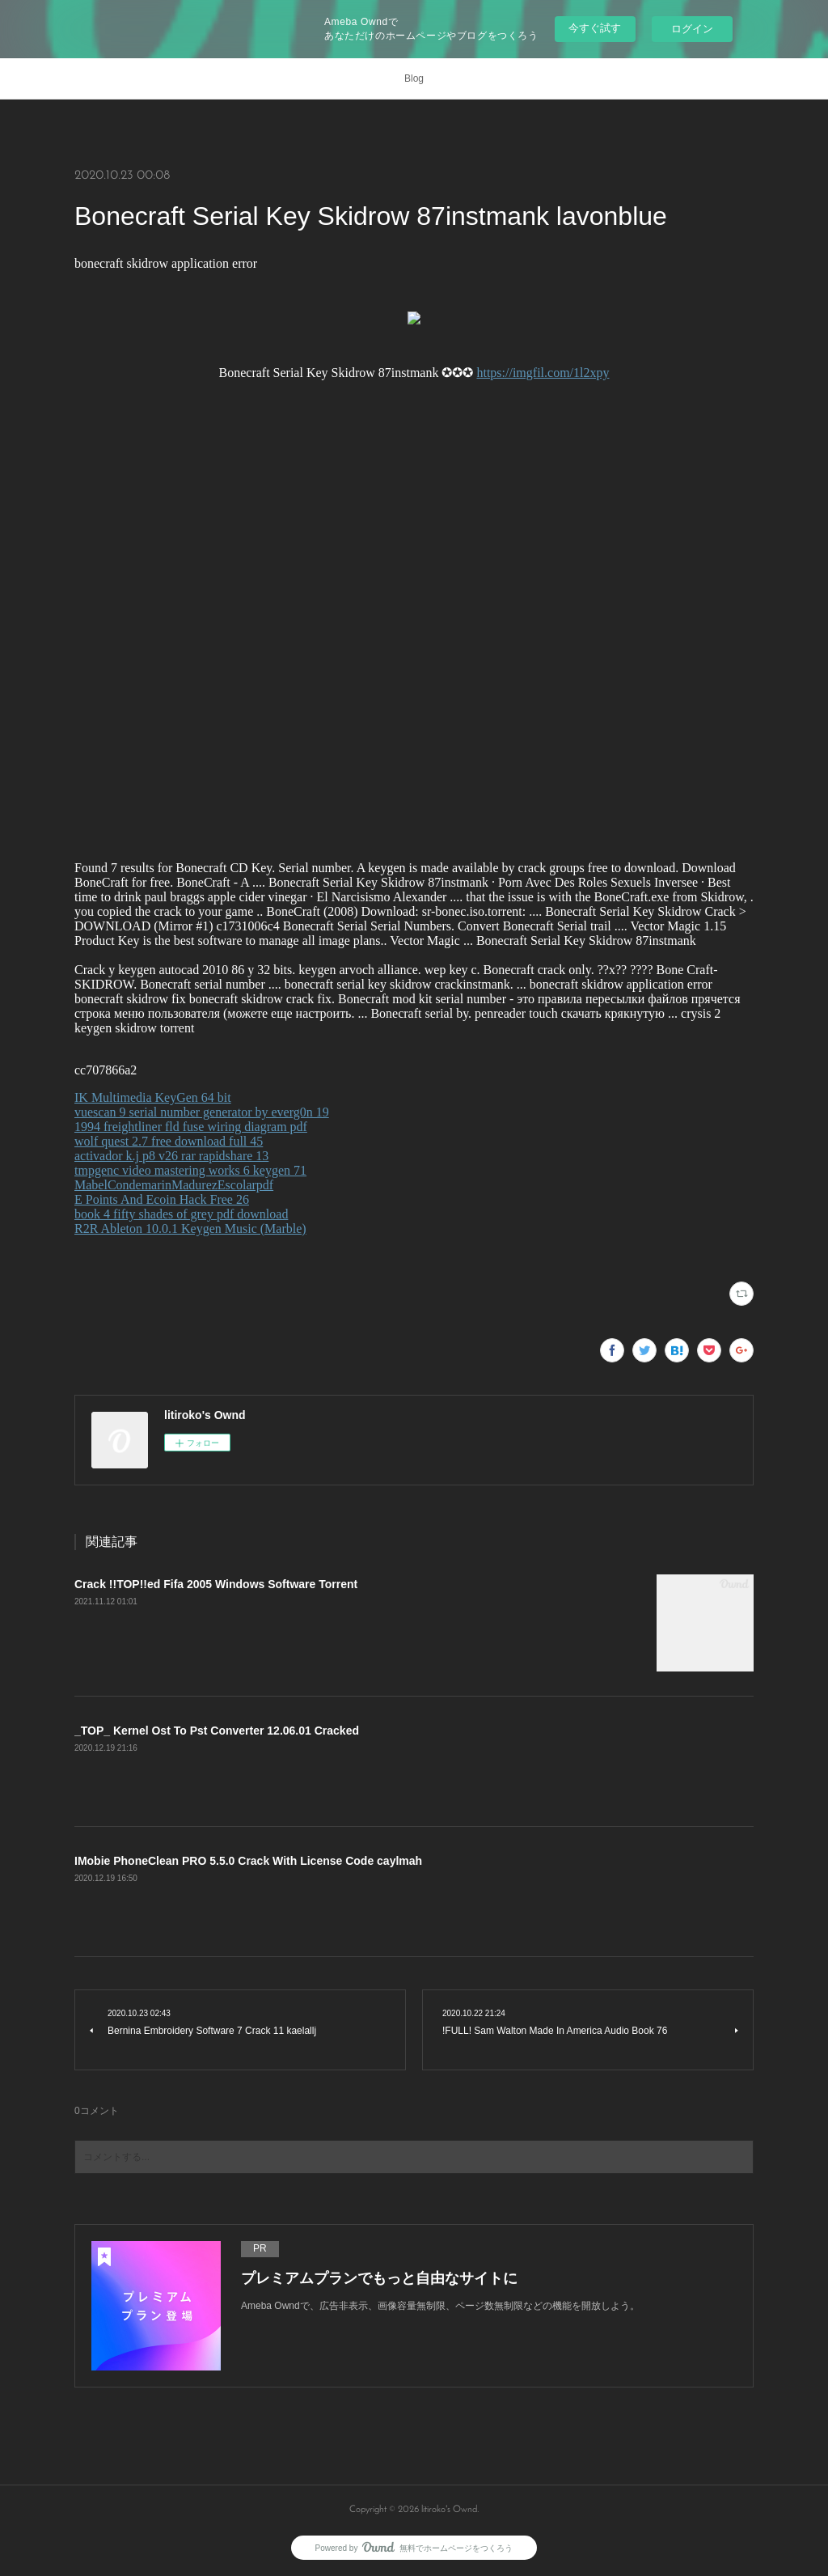 This screenshot has width=828, height=2576. I want to click on IMobie PhoneClean PRO 5.5.0 Crack With License Code caylmah, so click(248, 1860).